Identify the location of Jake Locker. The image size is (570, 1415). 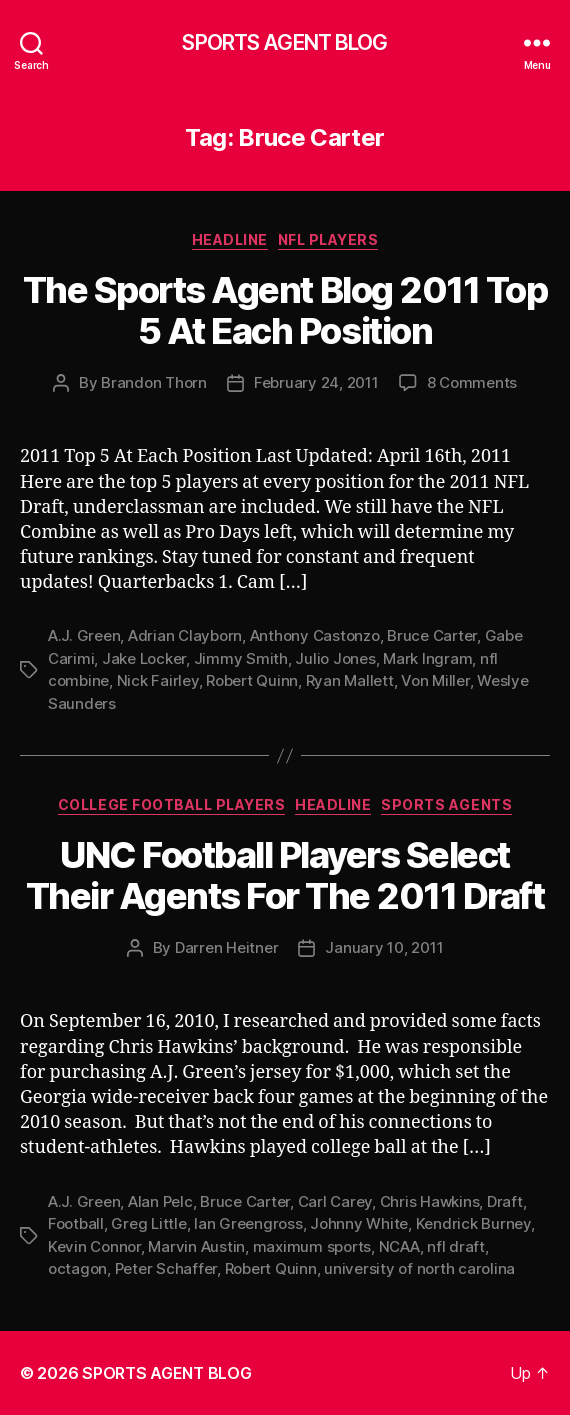
(144, 658).